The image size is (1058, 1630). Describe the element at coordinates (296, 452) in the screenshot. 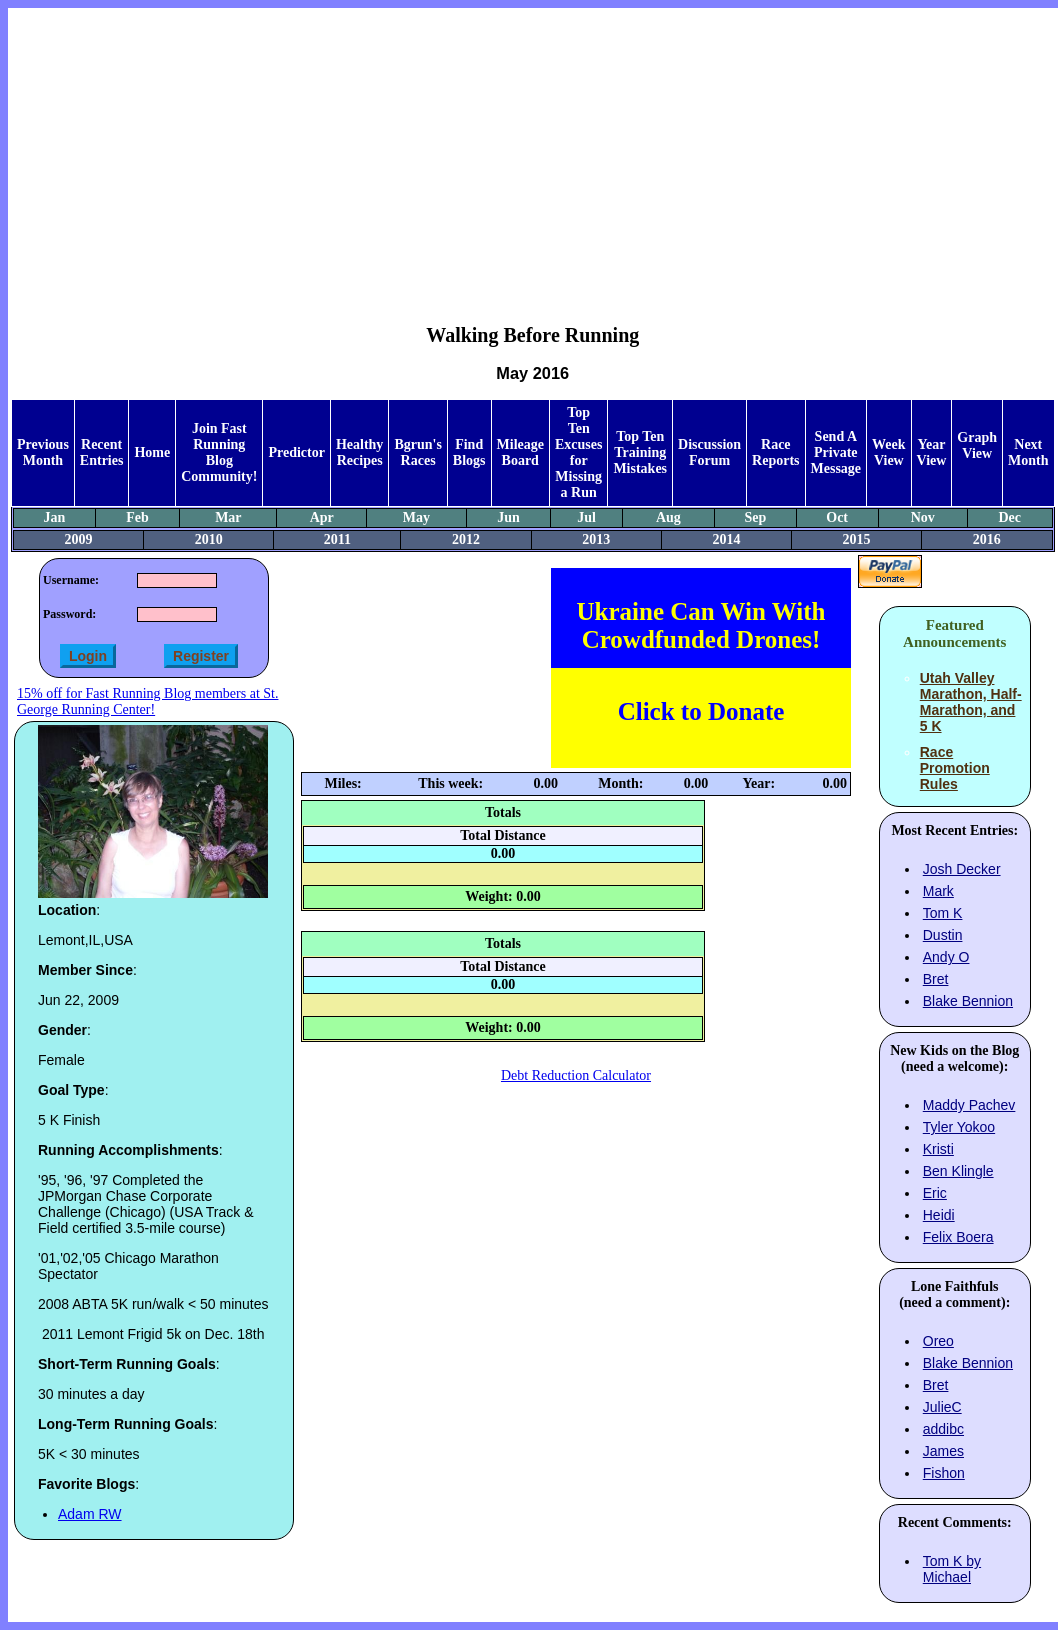

I see `Predictor` at that location.